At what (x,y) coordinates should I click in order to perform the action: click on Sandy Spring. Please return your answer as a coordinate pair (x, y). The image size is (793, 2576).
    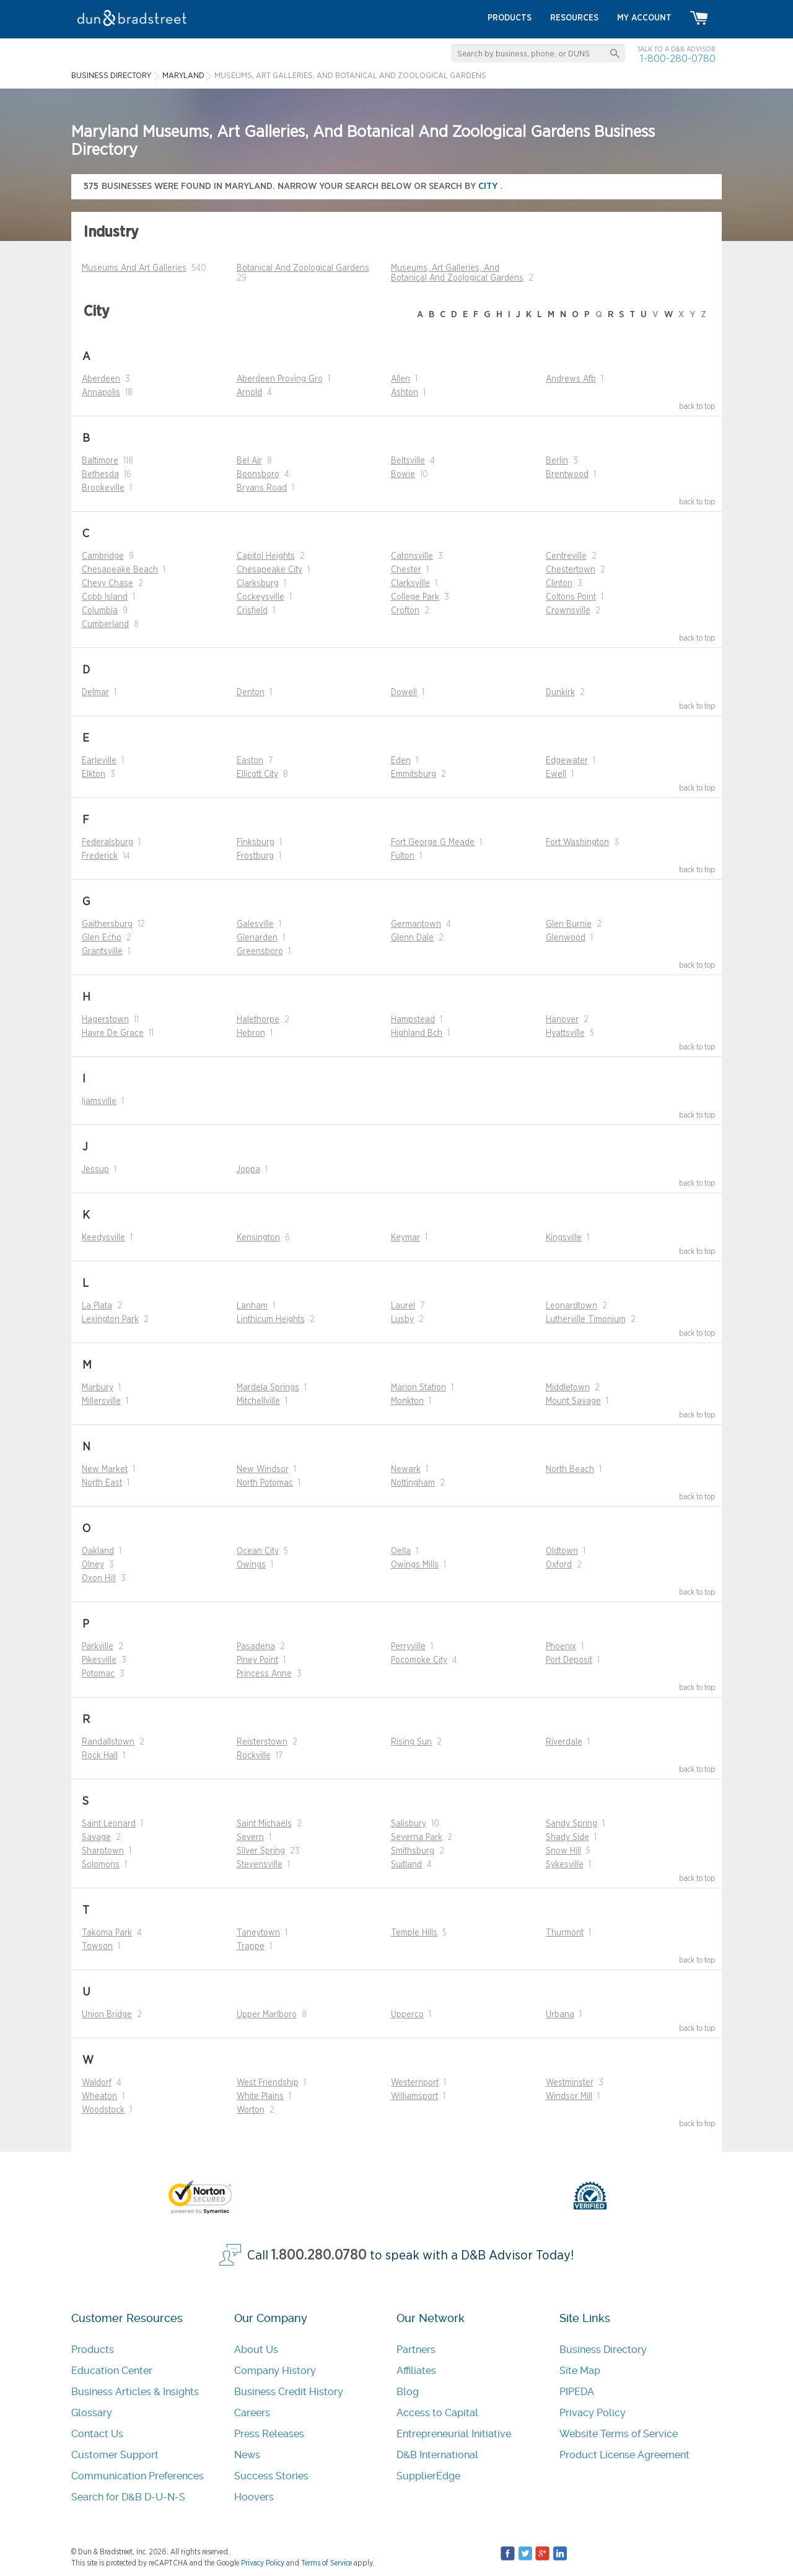
    Looking at the image, I should click on (571, 1824).